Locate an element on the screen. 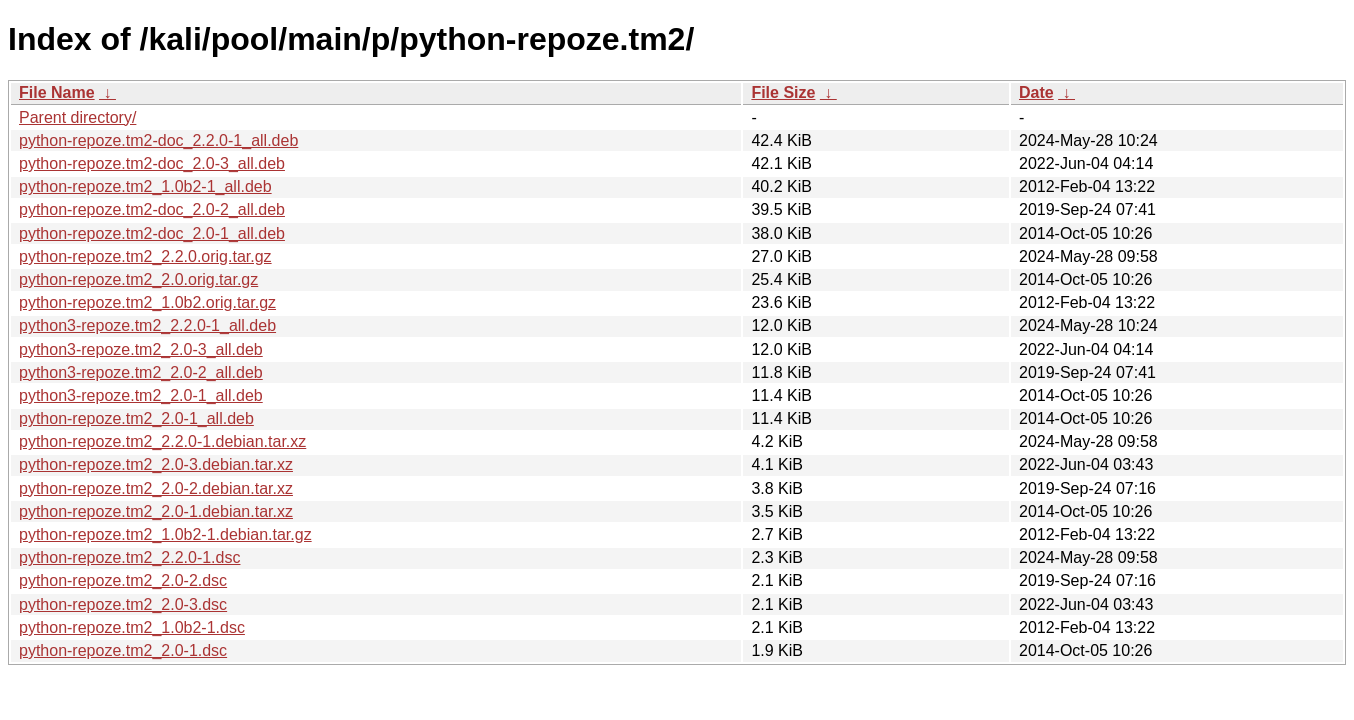 The width and height of the screenshot is (1354, 720). File Name is located at coordinates (57, 92).